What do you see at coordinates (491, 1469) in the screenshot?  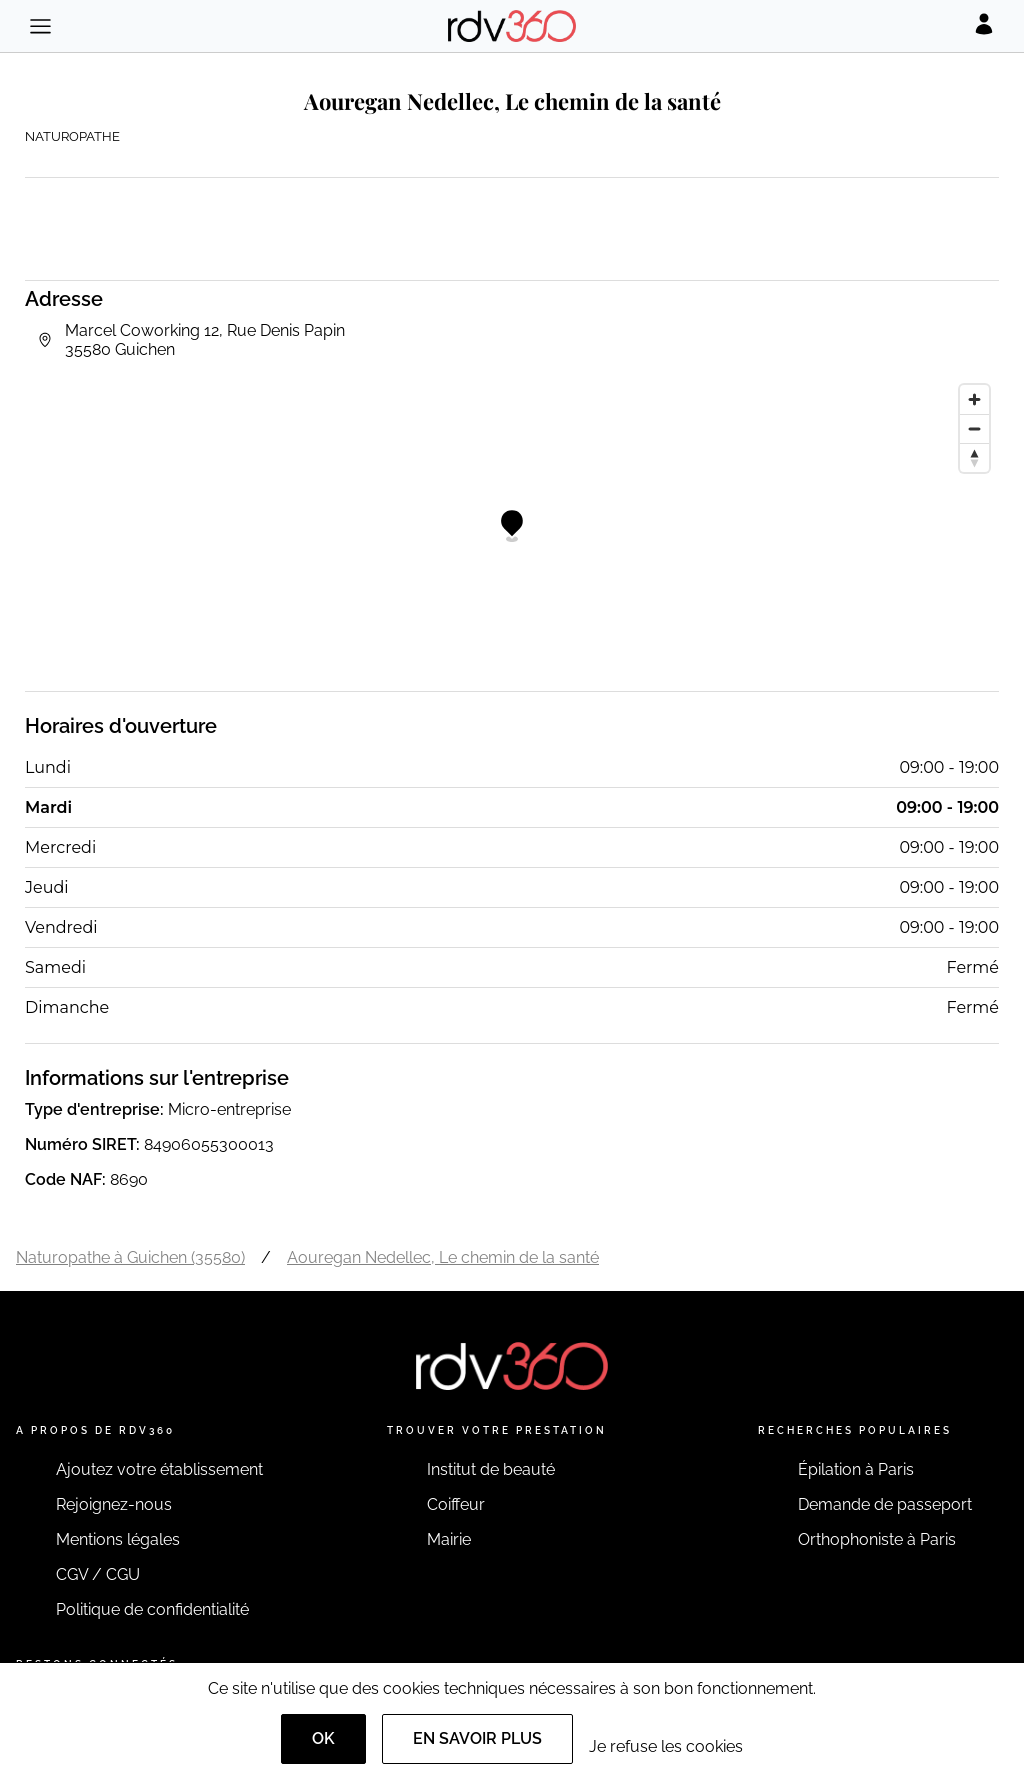 I see `Institut de beauté` at bounding box center [491, 1469].